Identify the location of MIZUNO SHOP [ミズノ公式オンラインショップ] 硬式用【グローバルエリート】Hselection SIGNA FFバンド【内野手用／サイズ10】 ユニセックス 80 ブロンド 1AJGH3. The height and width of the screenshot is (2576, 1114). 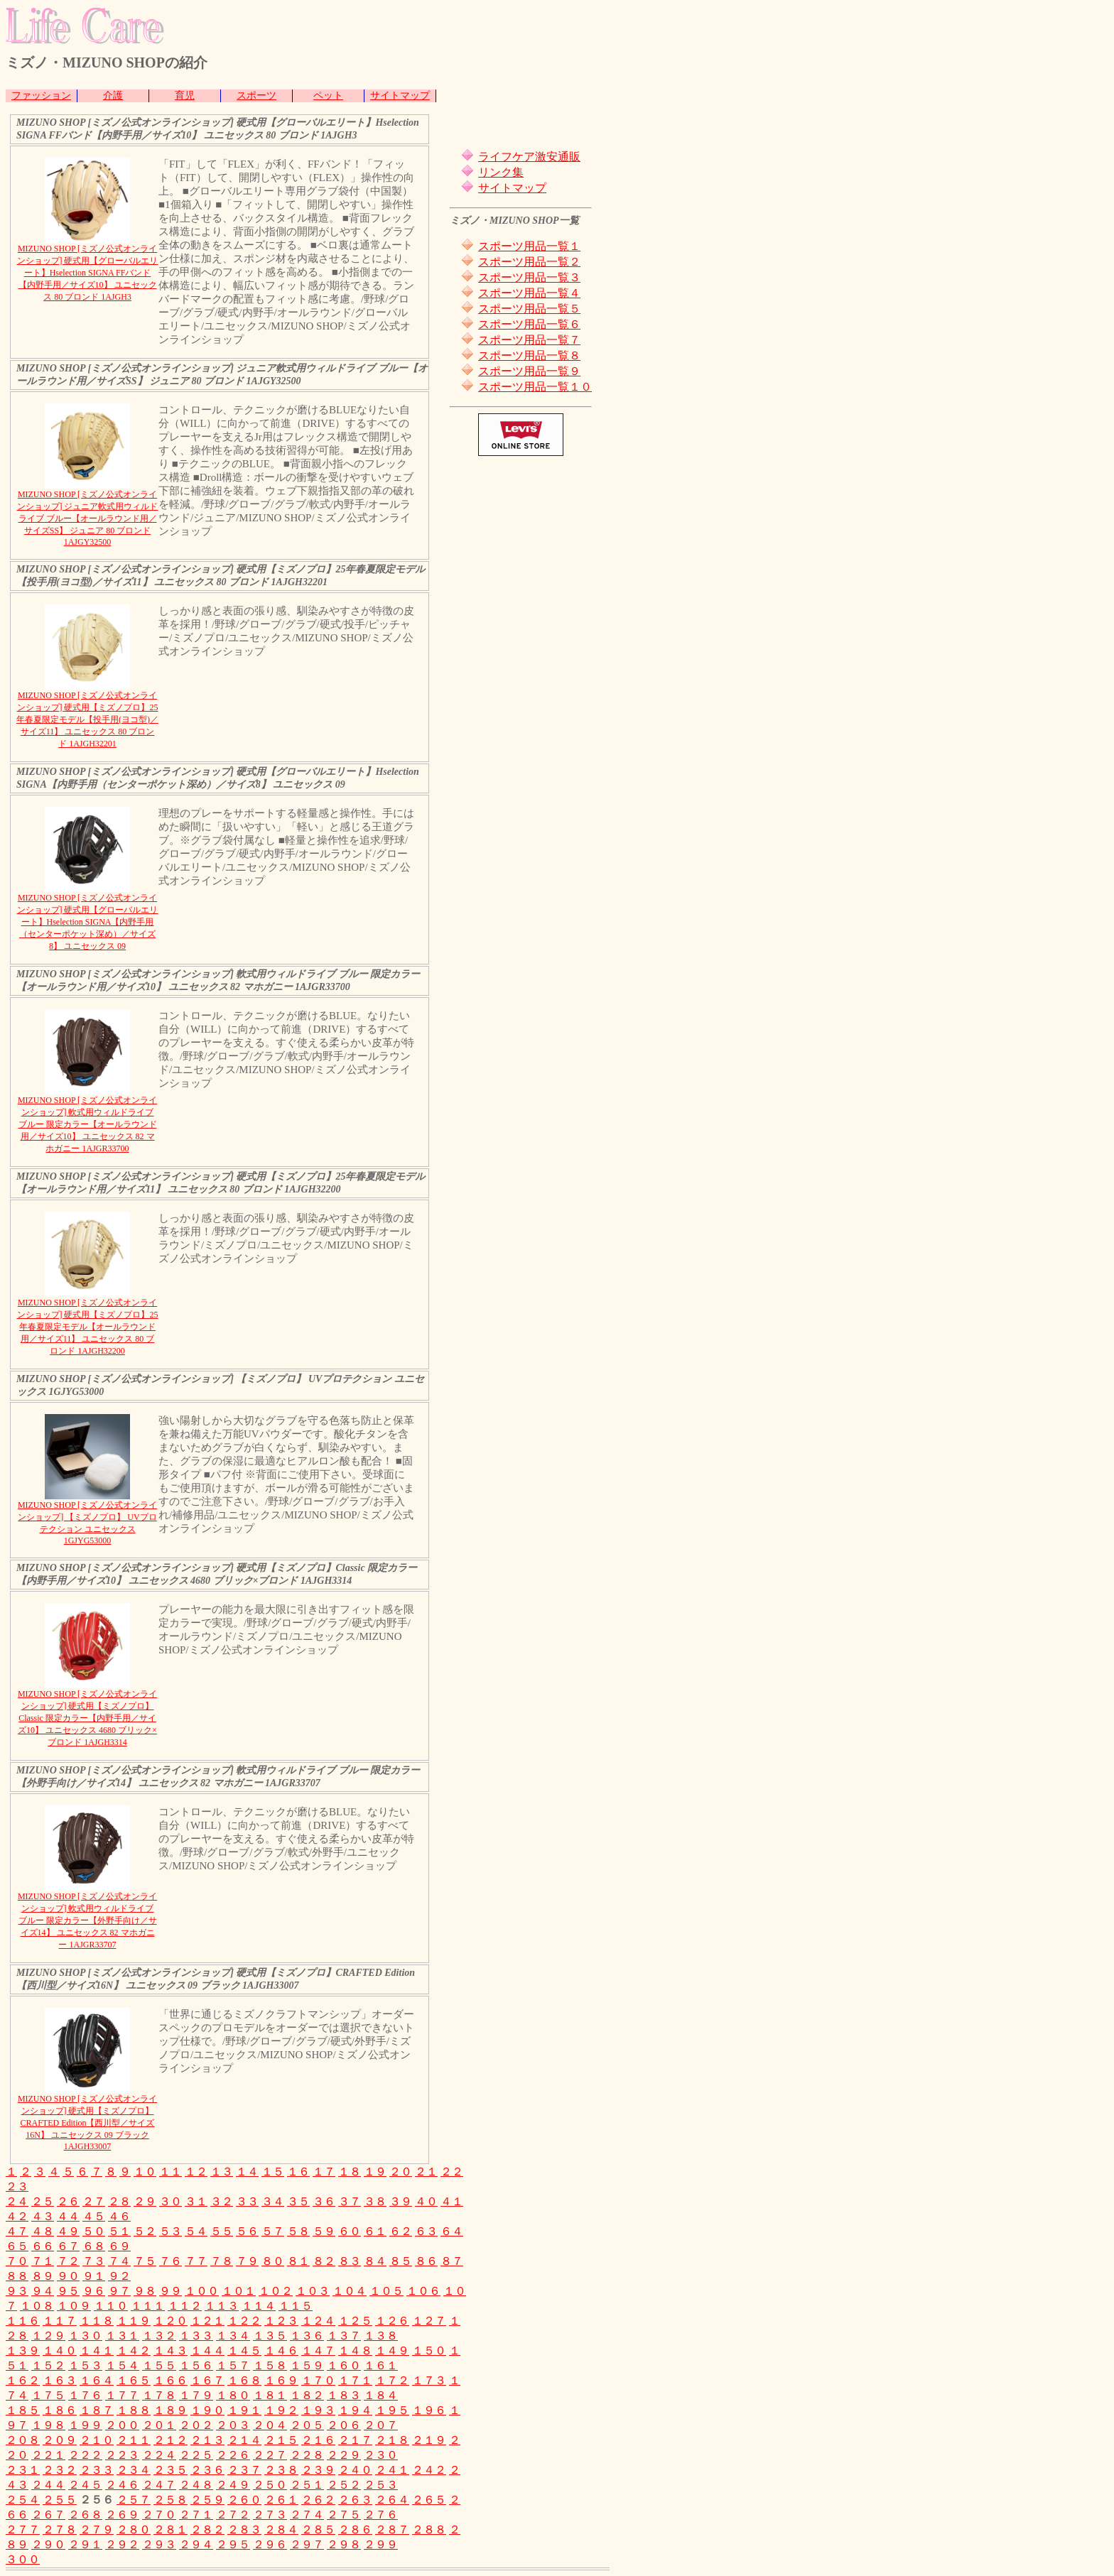
(87, 273).